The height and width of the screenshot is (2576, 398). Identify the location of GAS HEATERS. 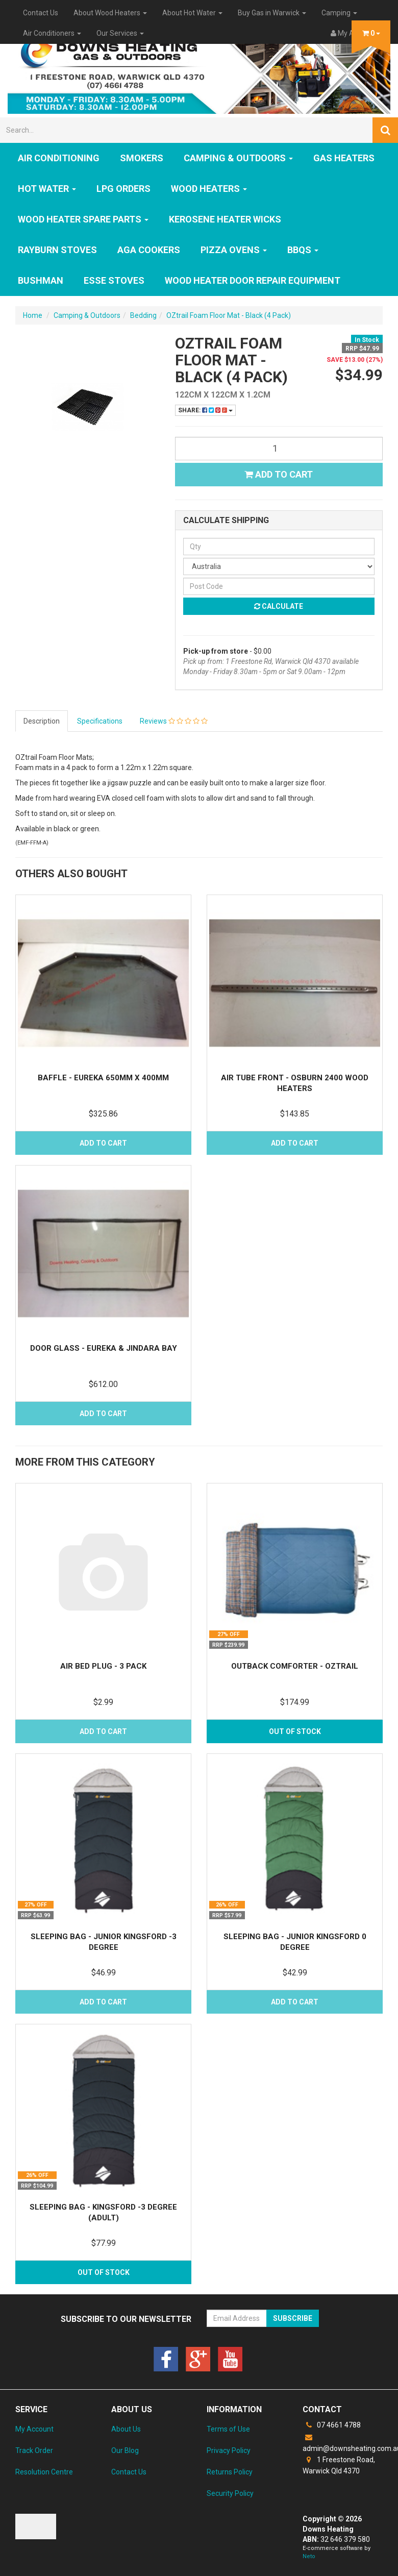
(344, 158).